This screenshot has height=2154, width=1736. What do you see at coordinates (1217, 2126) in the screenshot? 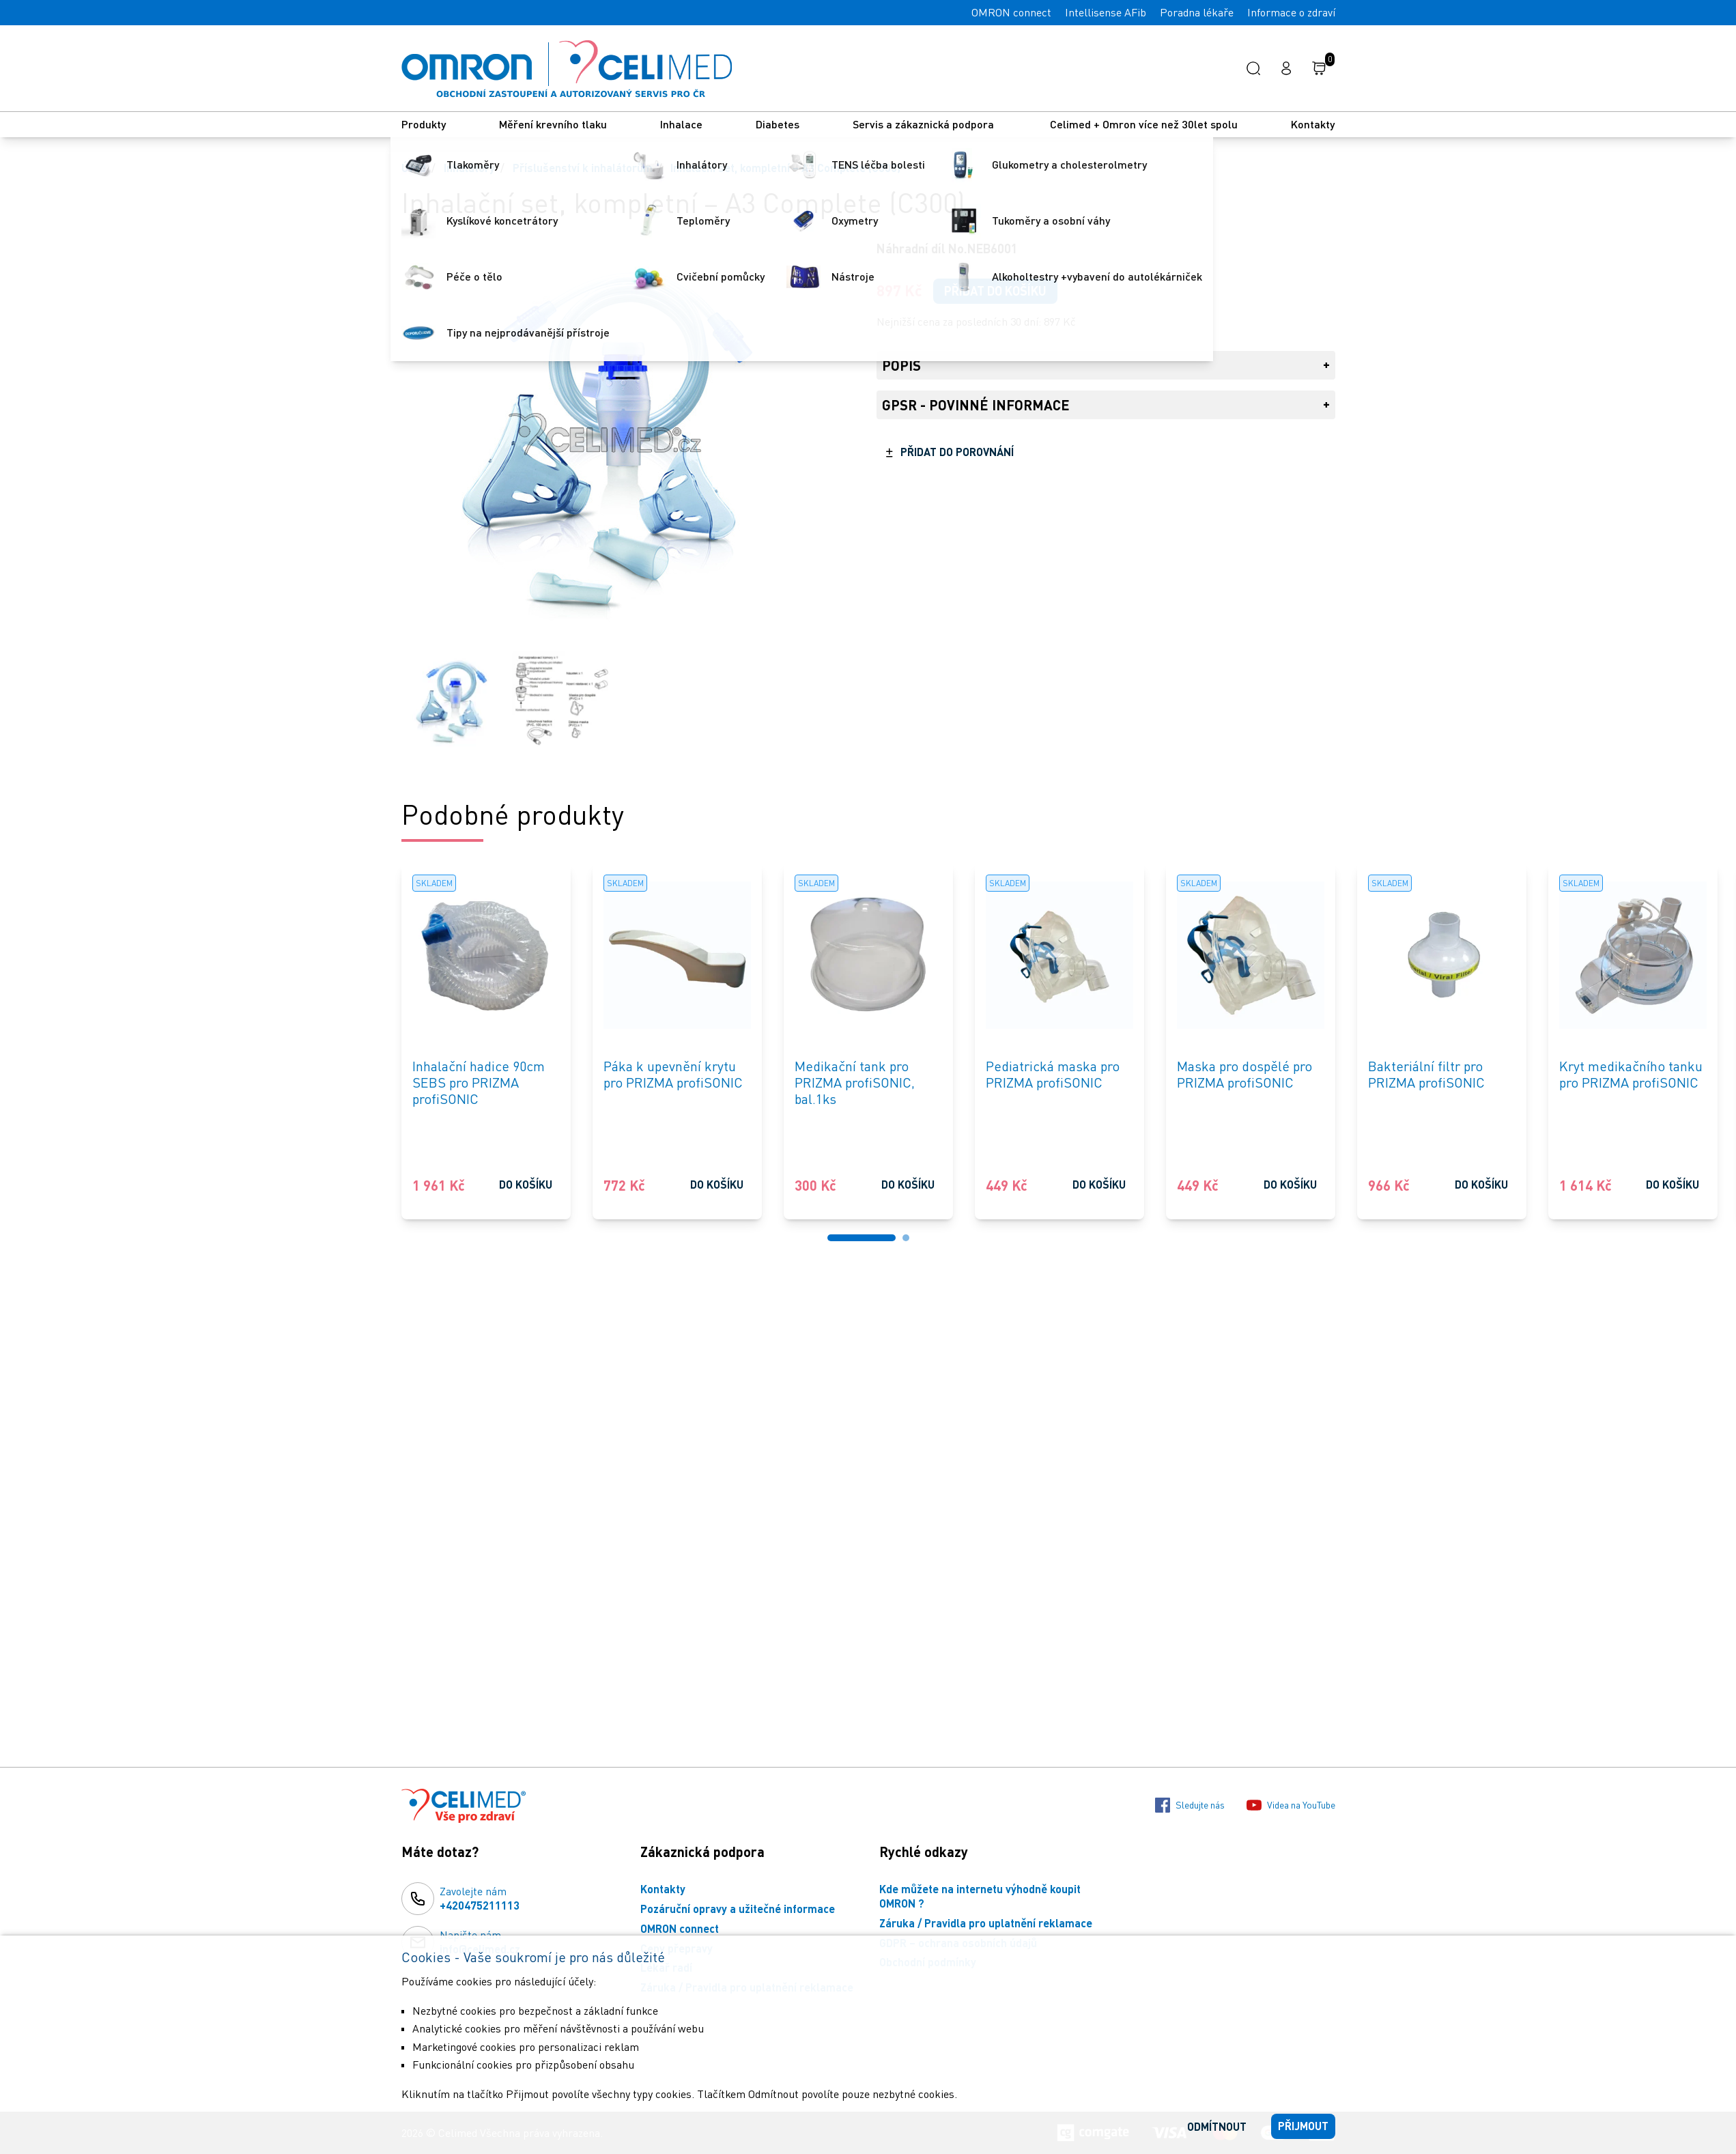
I see `Odmítnout` at bounding box center [1217, 2126].